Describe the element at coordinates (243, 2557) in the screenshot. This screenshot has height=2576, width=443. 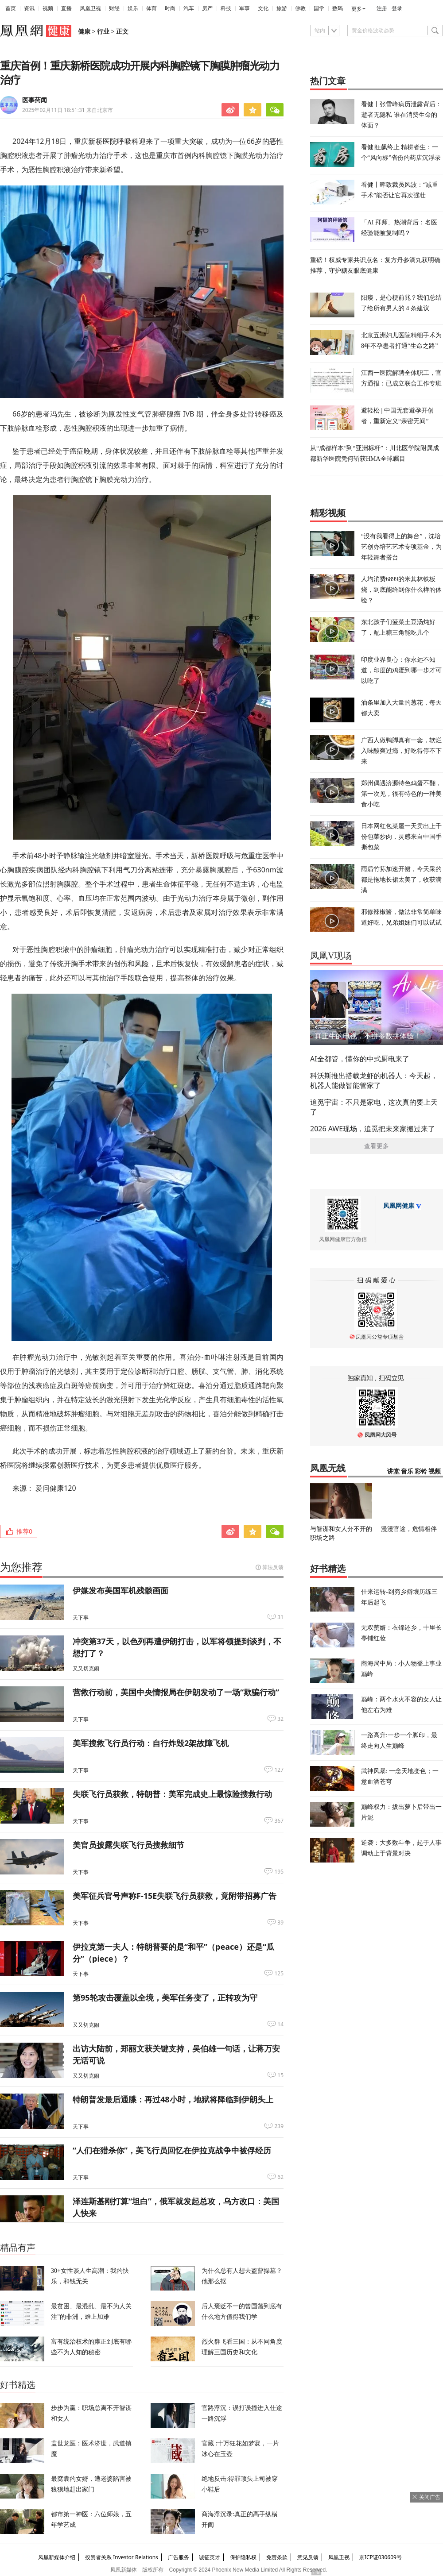
I see `保护隐私权` at that location.